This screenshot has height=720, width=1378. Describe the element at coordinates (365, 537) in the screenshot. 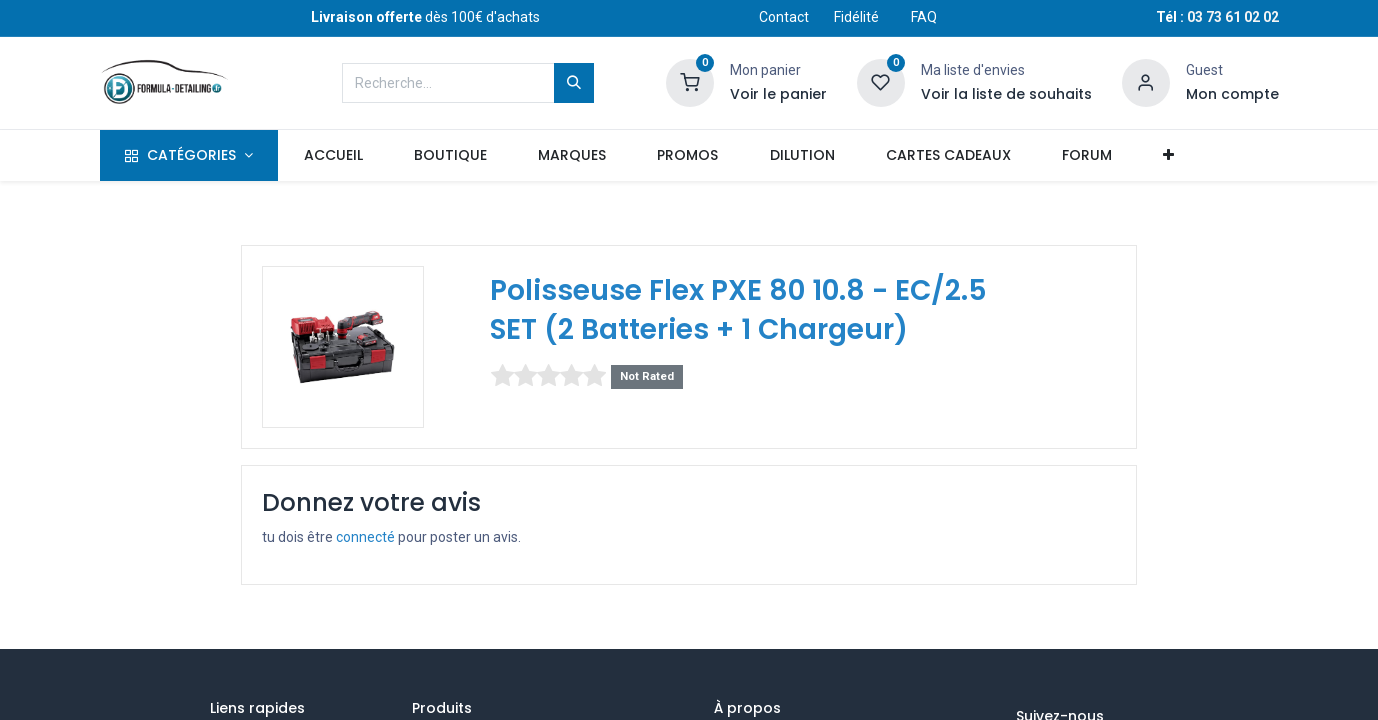

I see `connecté` at that location.